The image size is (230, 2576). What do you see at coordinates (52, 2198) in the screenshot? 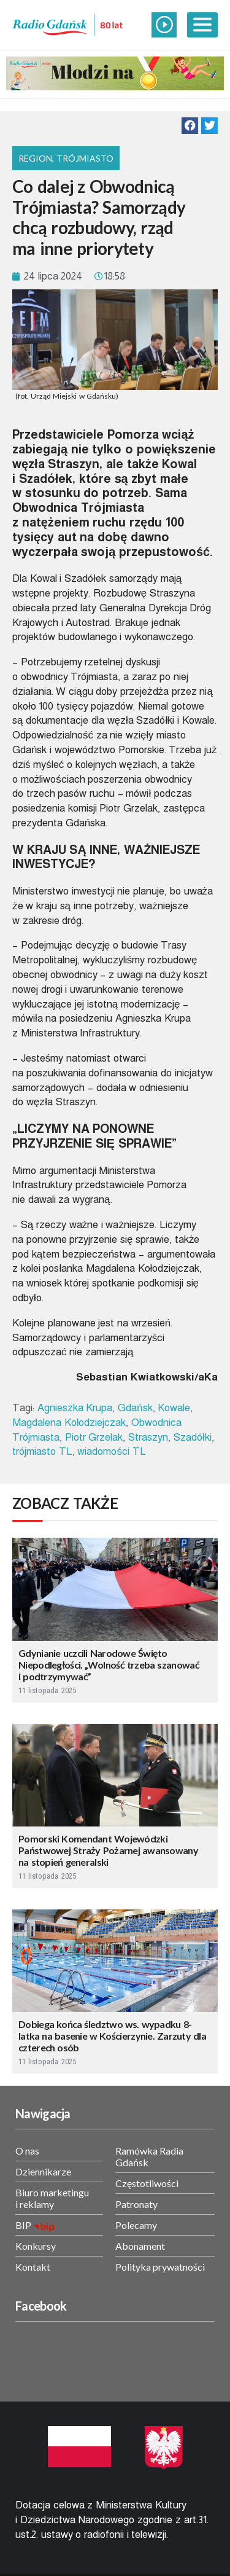
I see `Biuro marketingu i reklamy` at bounding box center [52, 2198].